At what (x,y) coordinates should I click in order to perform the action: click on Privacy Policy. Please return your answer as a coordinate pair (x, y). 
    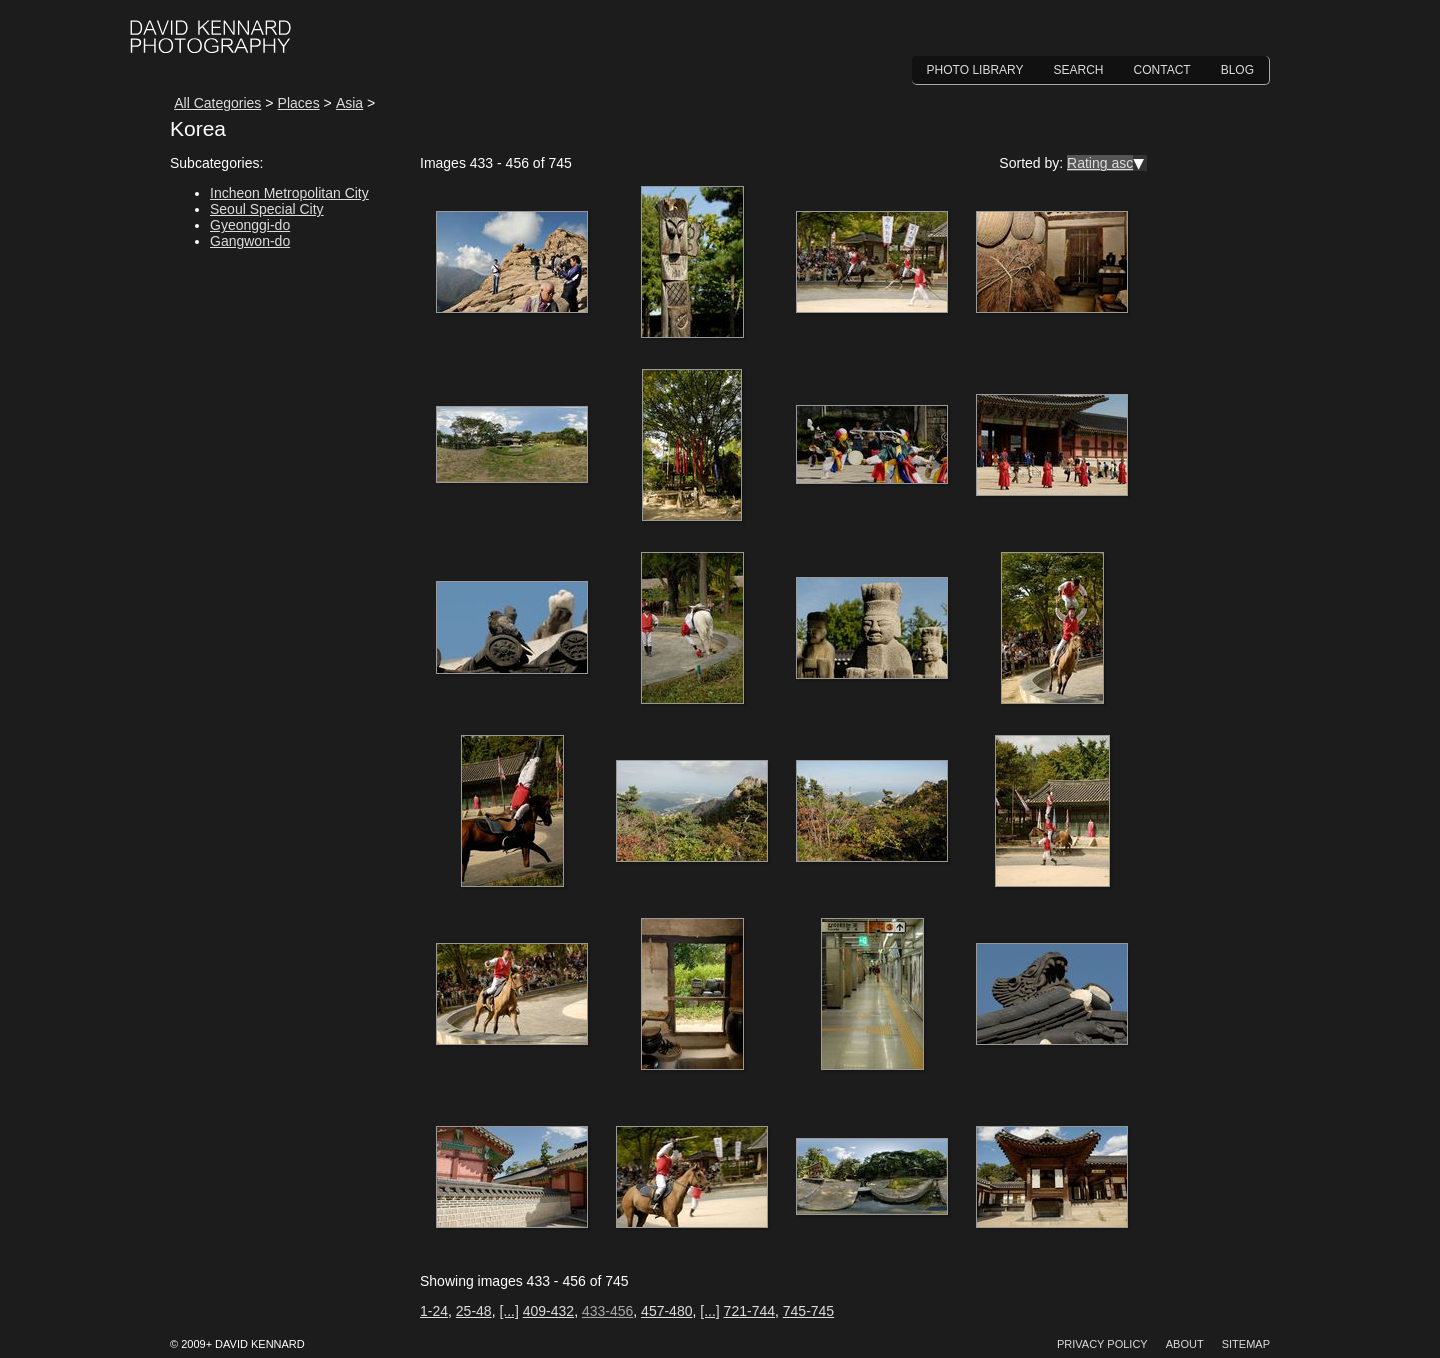
    Looking at the image, I should click on (1102, 1344).